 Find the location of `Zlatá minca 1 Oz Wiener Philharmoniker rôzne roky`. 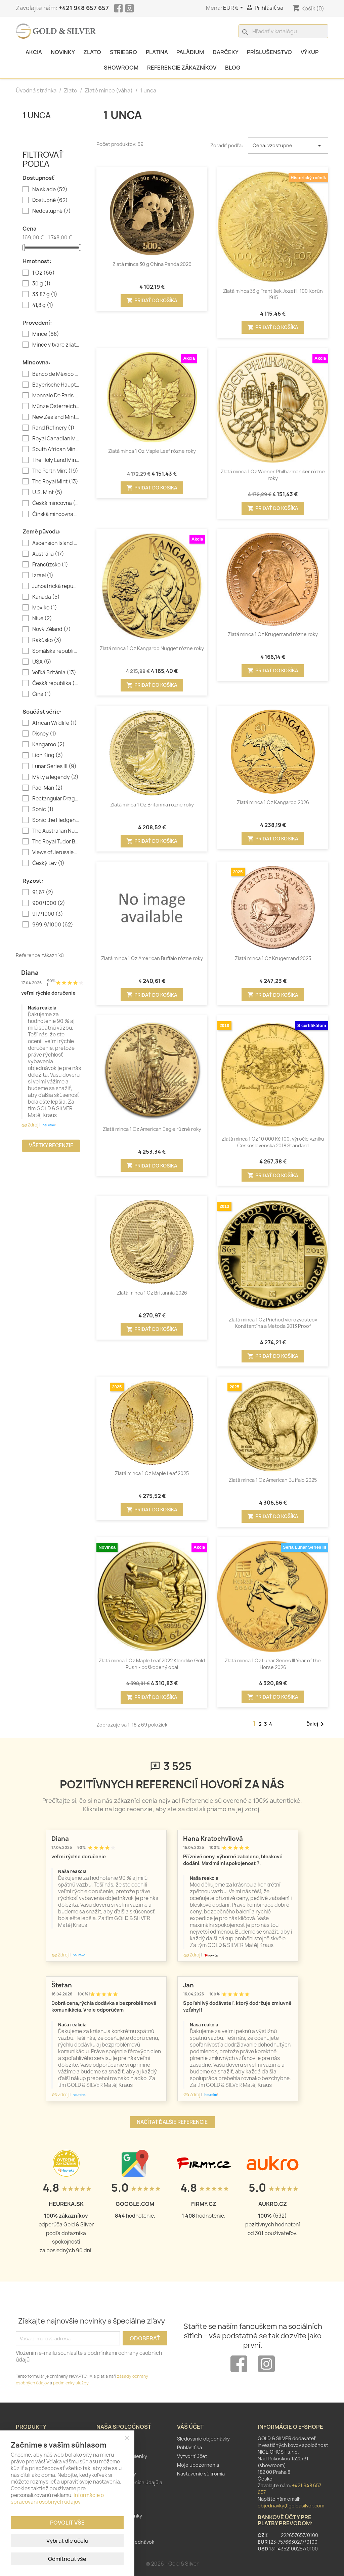

Zlatá minca 1 Oz Wiener Philharmoniker rôzne roky is located at coordinates (273, 474).